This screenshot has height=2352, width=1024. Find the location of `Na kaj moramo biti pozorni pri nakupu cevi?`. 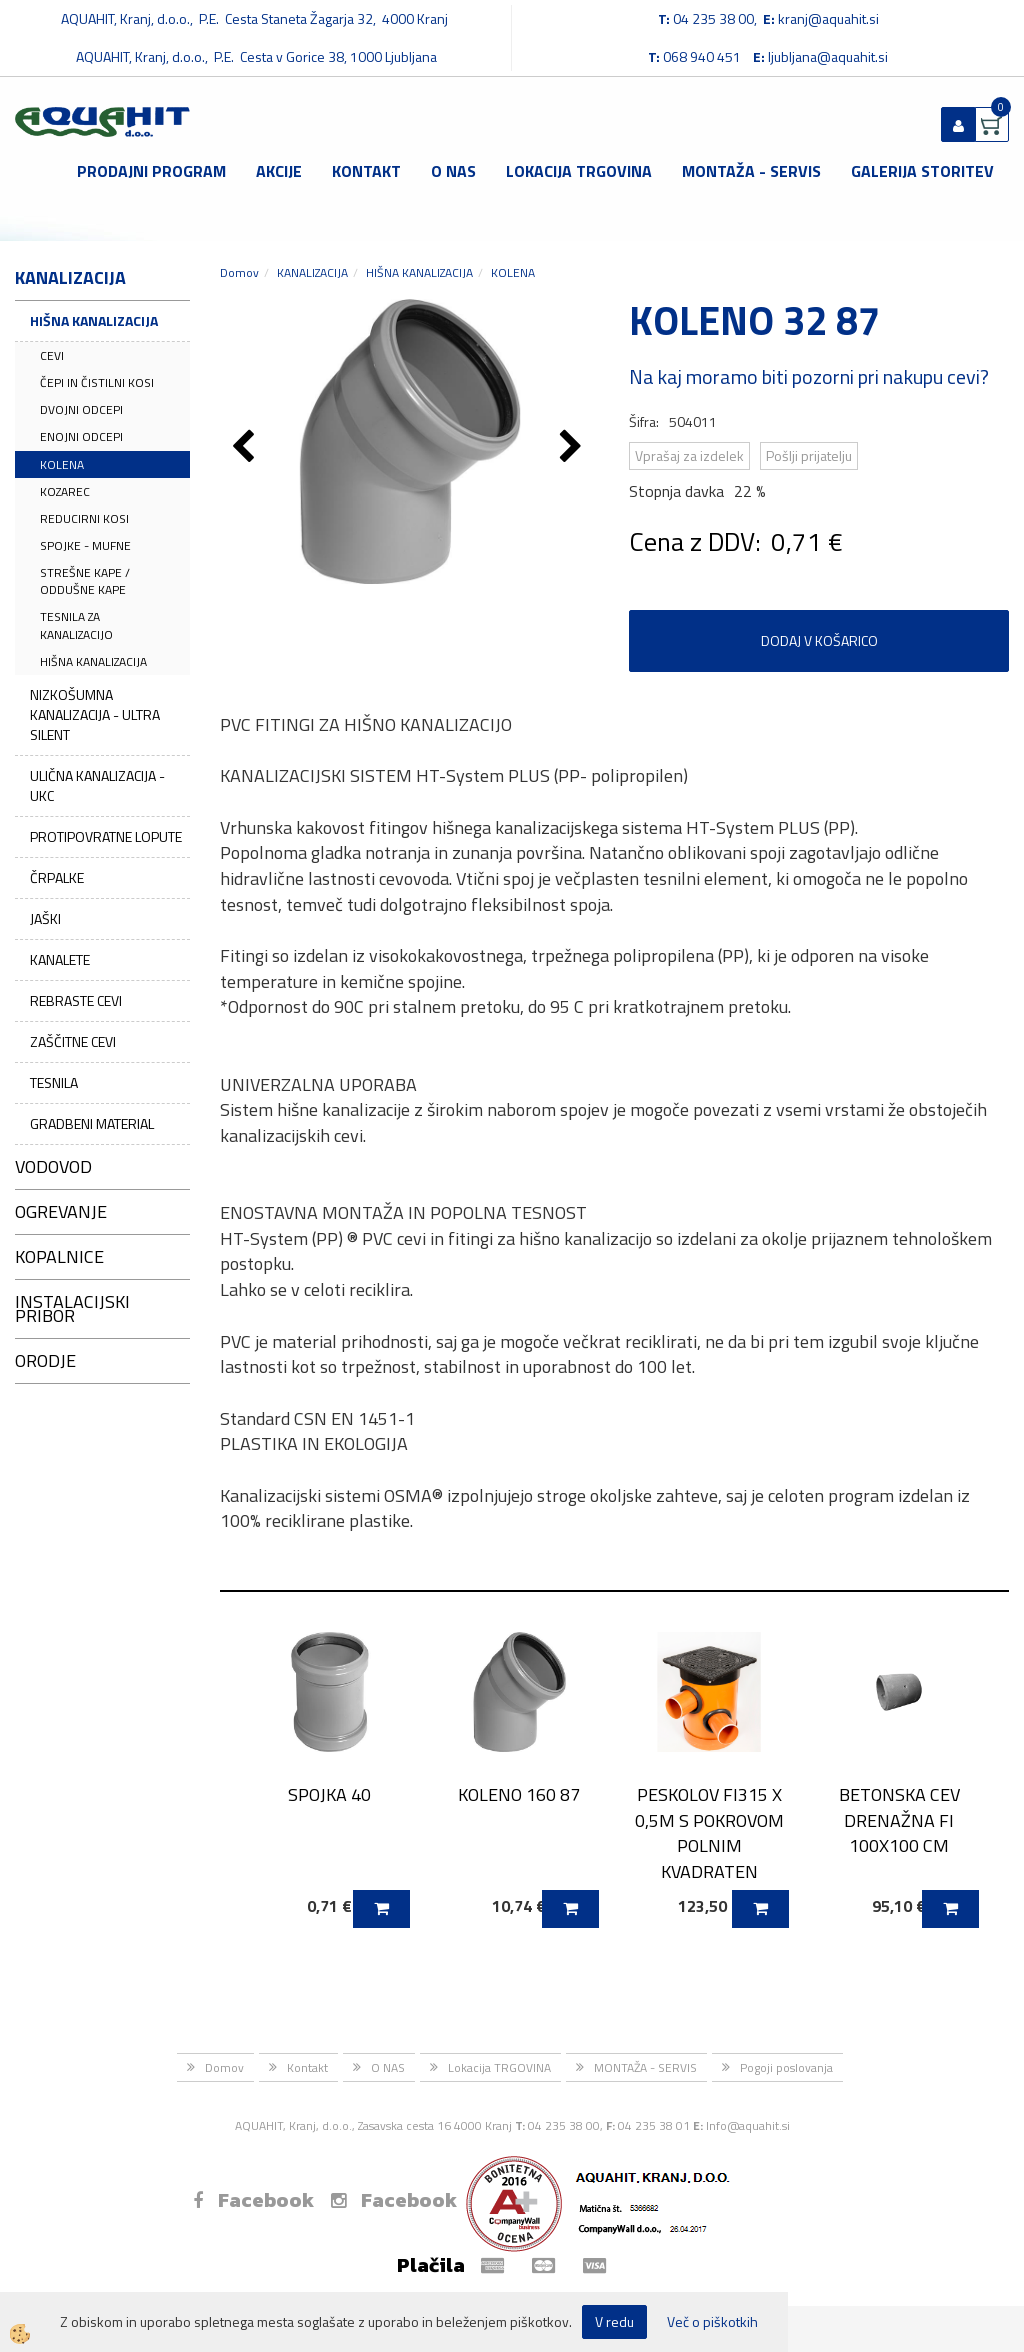

Na kaj moramo biti pozorni pri nakupu cevi? is located at coordinates (809, 376).